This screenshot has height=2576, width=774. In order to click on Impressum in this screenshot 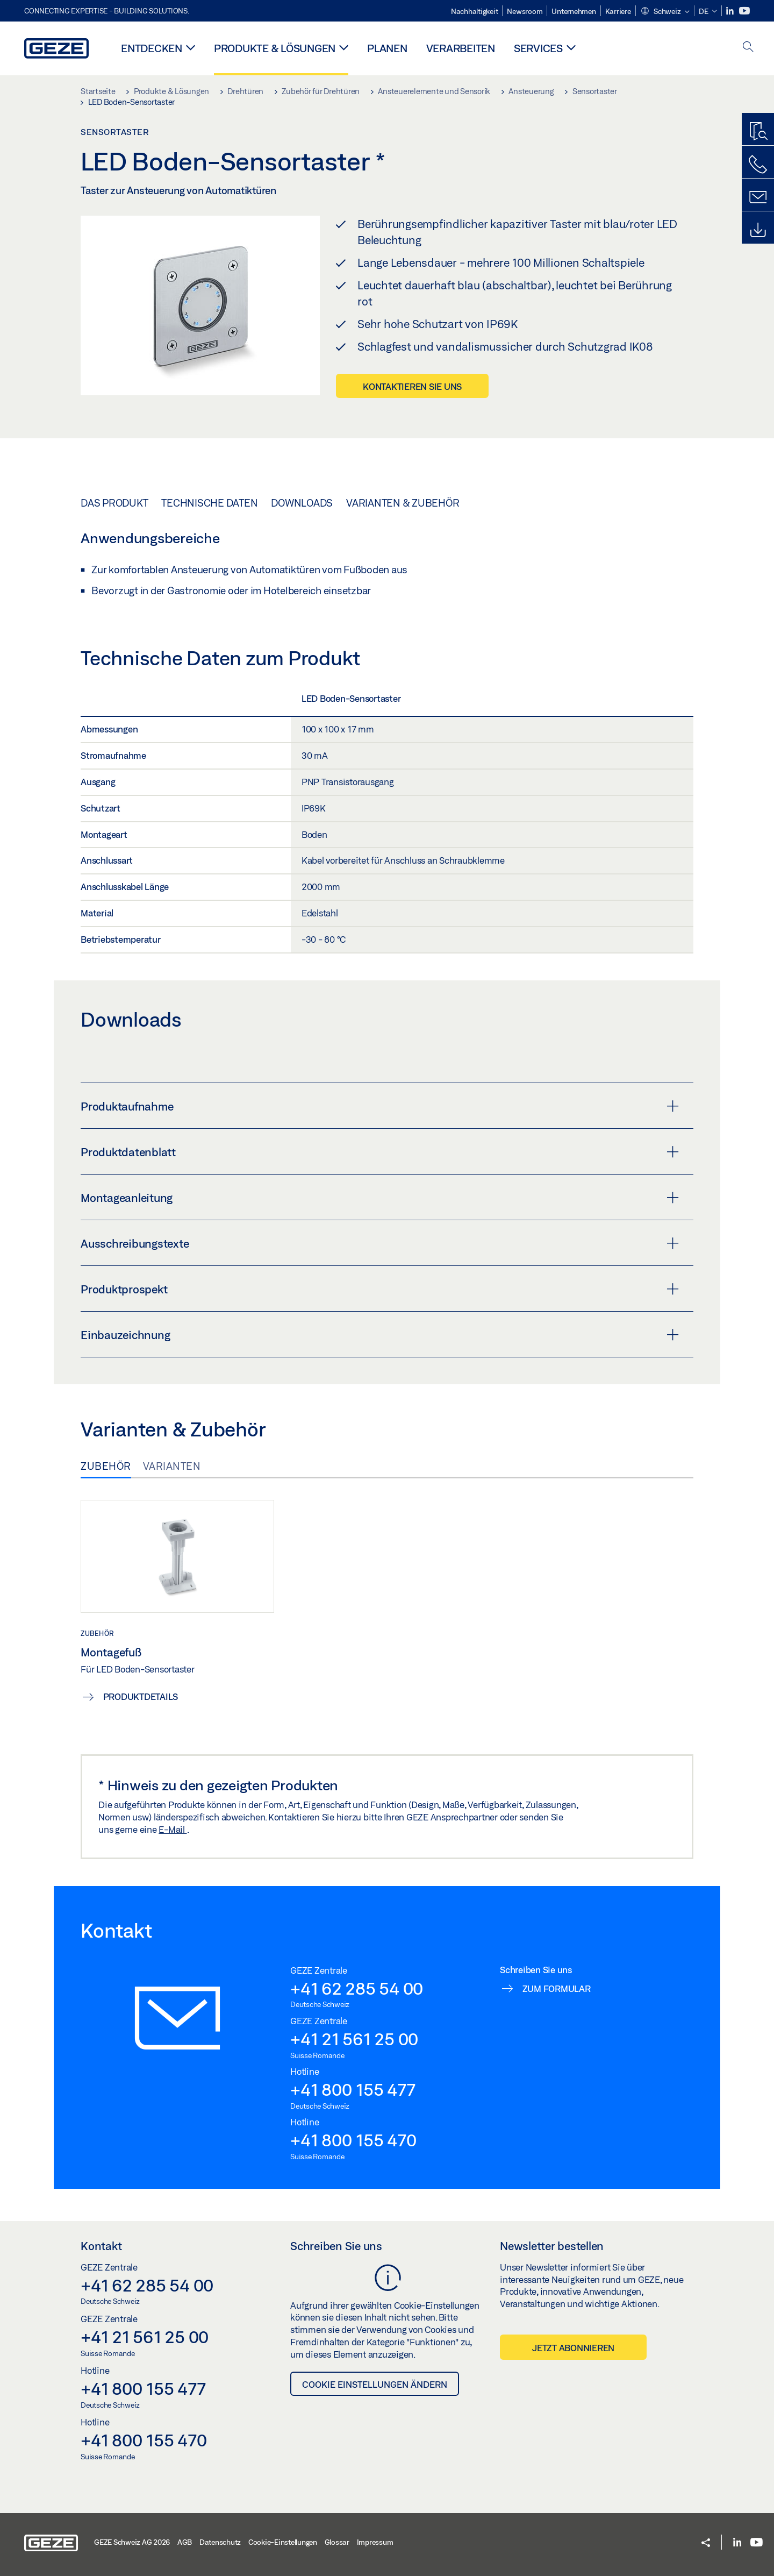, I will do `click(375, 2542)`.